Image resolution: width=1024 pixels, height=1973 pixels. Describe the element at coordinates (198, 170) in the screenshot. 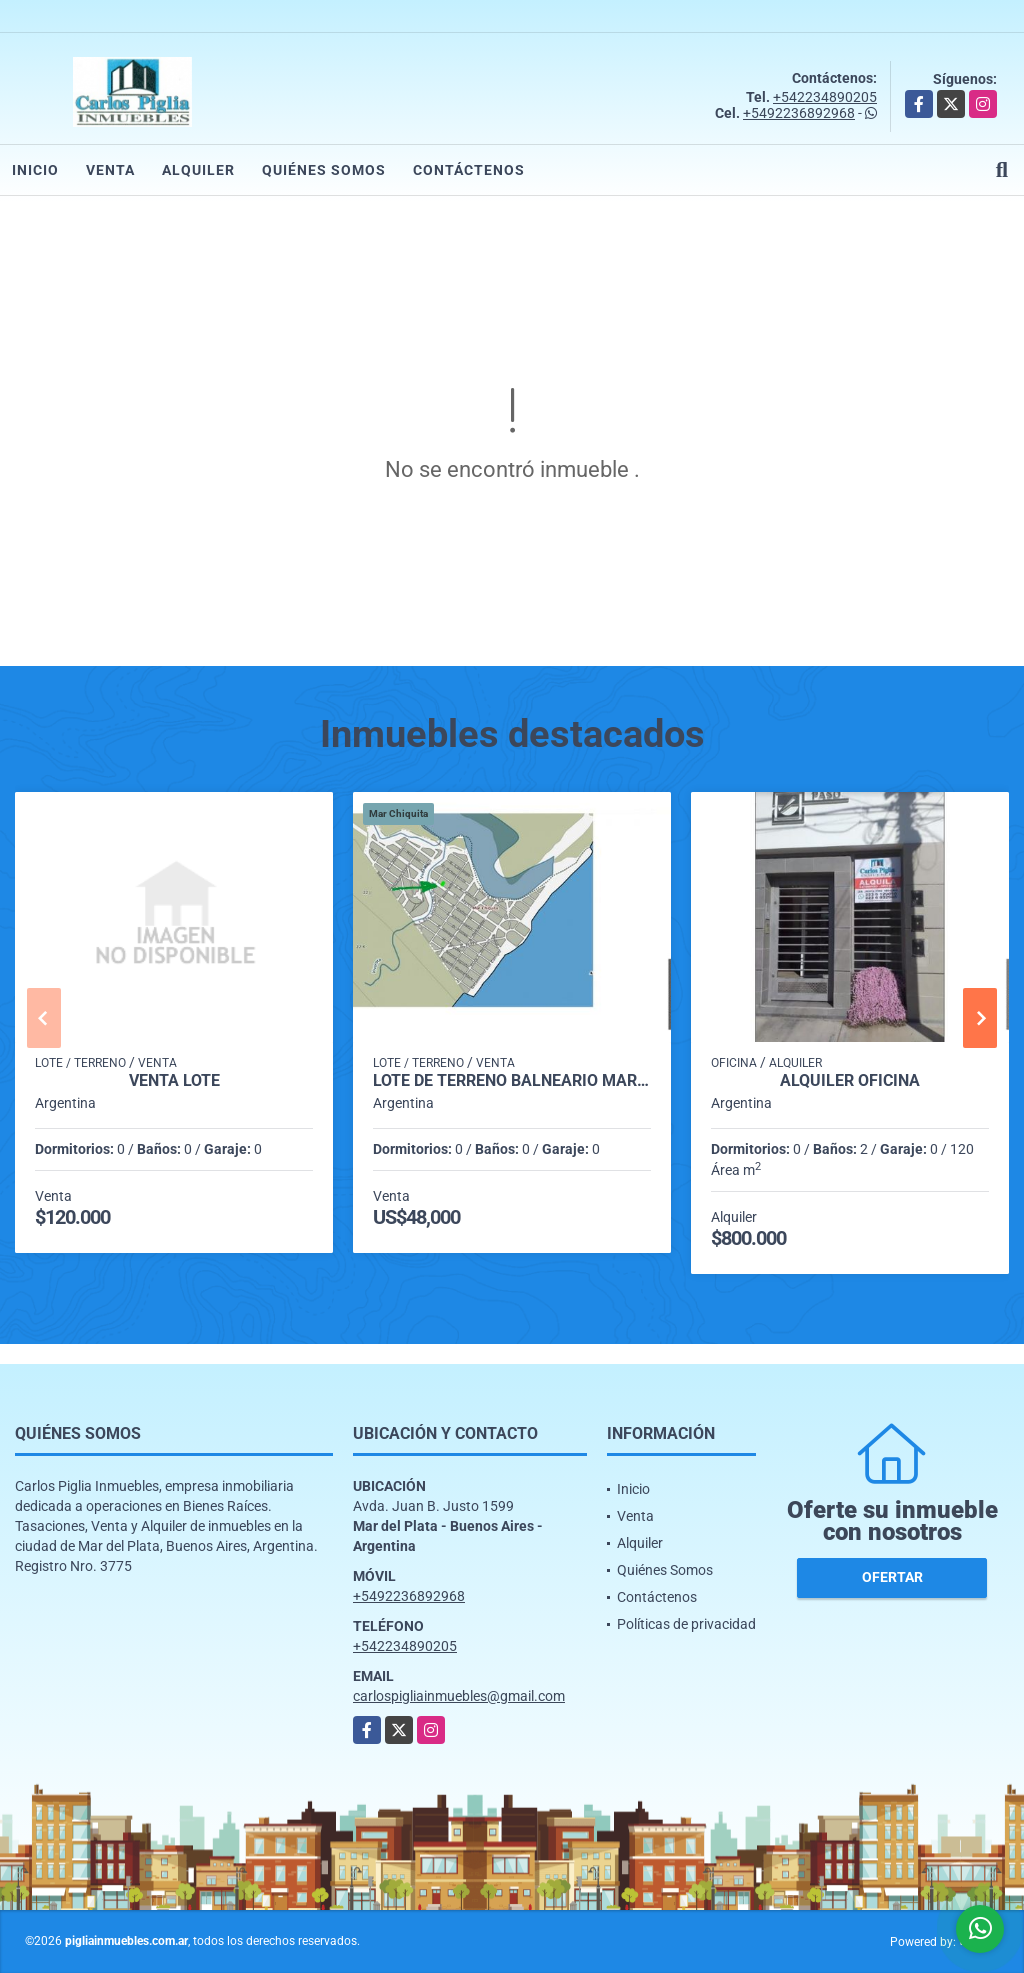

I see `Alquiler` at that location.